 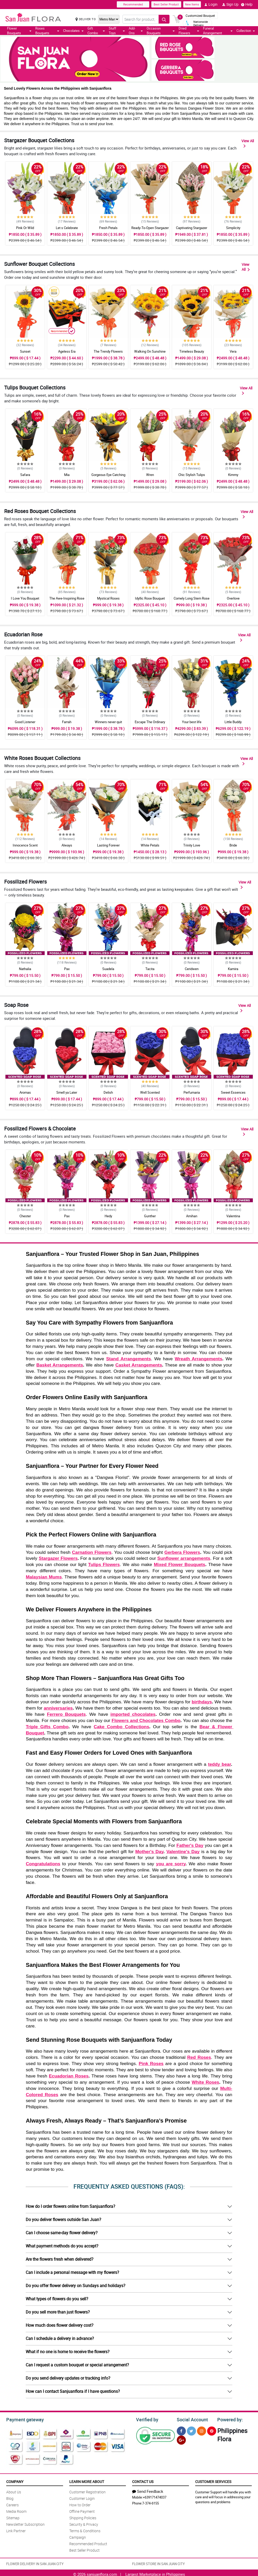 What do you see at coordinates (233, 968) in the screenshot?
I see `Kamira` at bounding box center [233, 968].